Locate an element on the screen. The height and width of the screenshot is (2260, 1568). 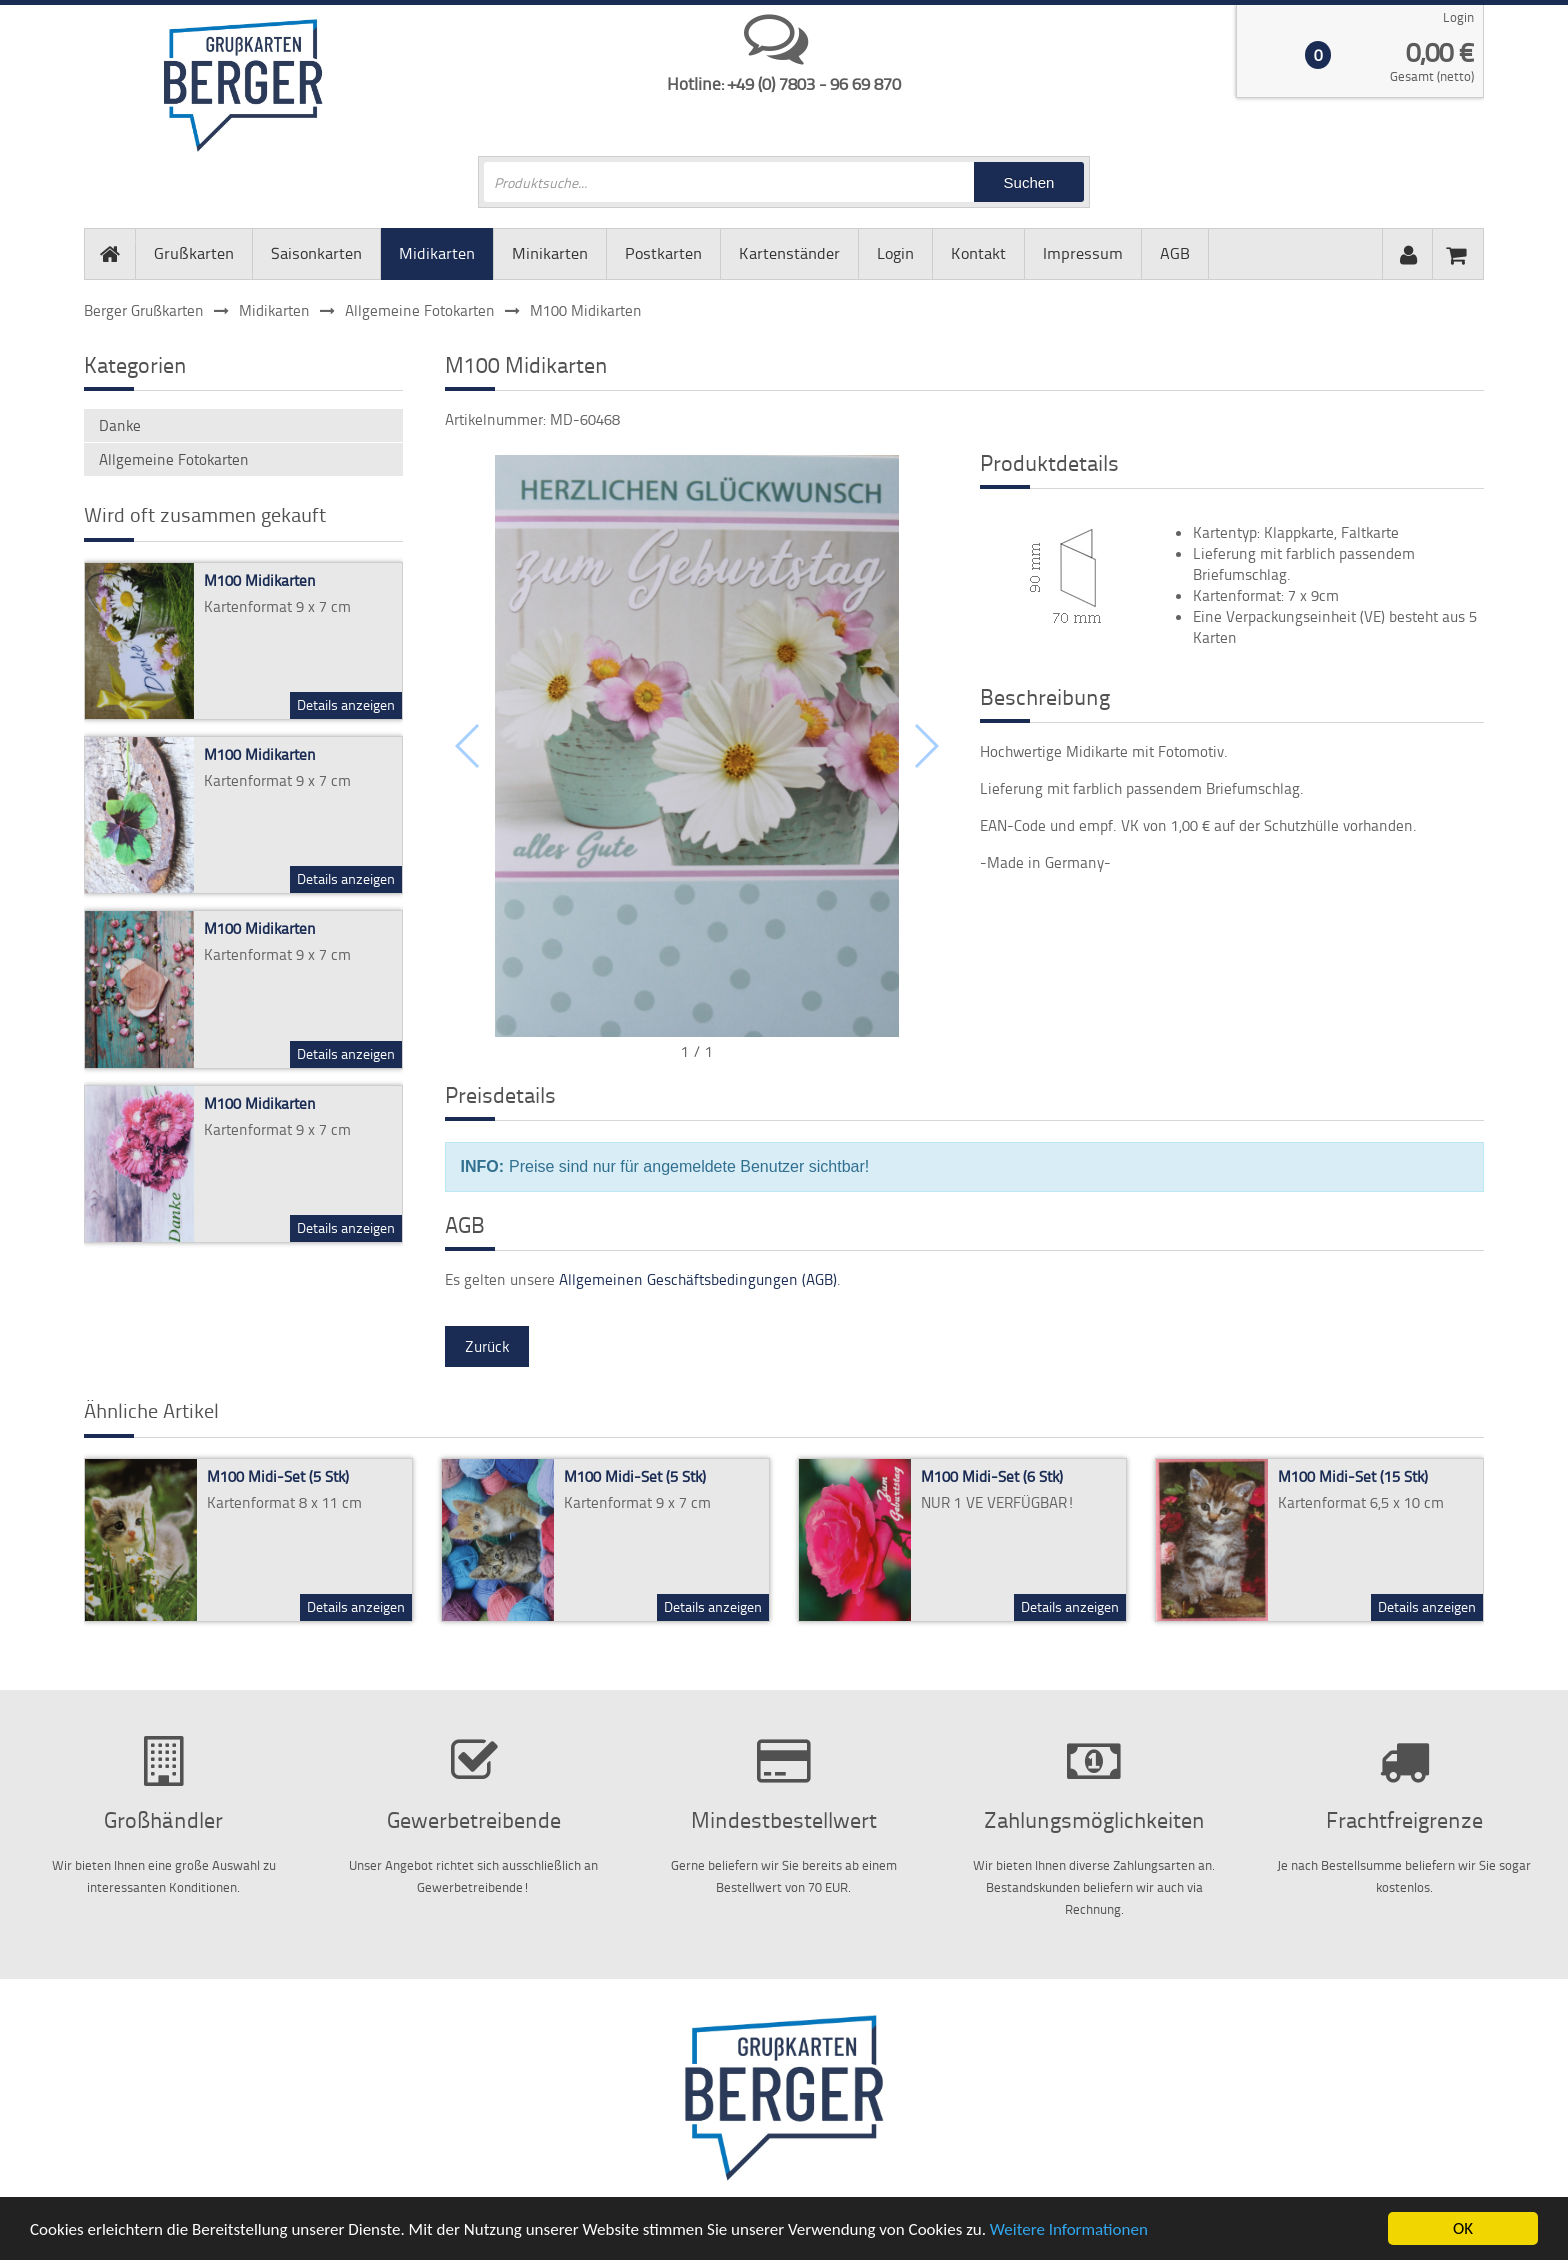
Kartenständer is located at coordinates (789, 253).